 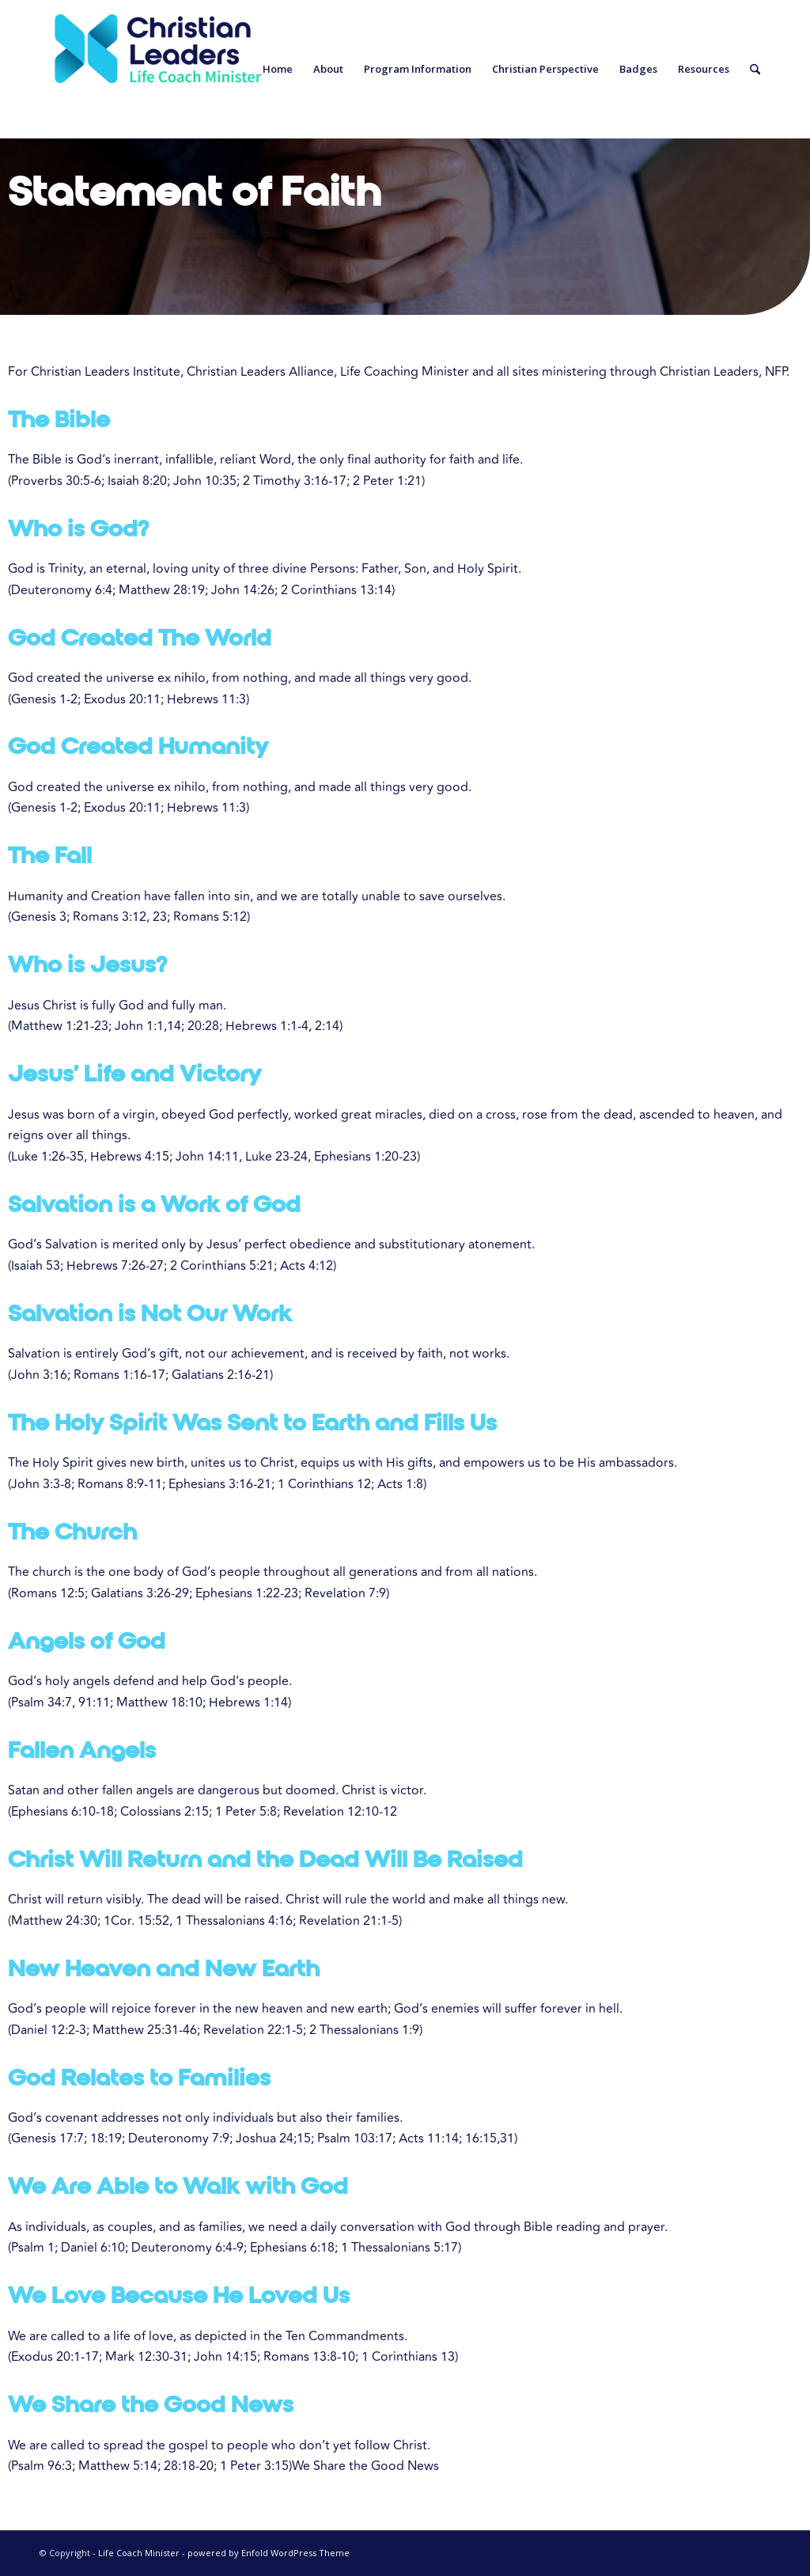 What do you see at coordinates (158, 69) in the screenshot?
I see `[Life Coach Minister]` at bounding box center [158, 69].